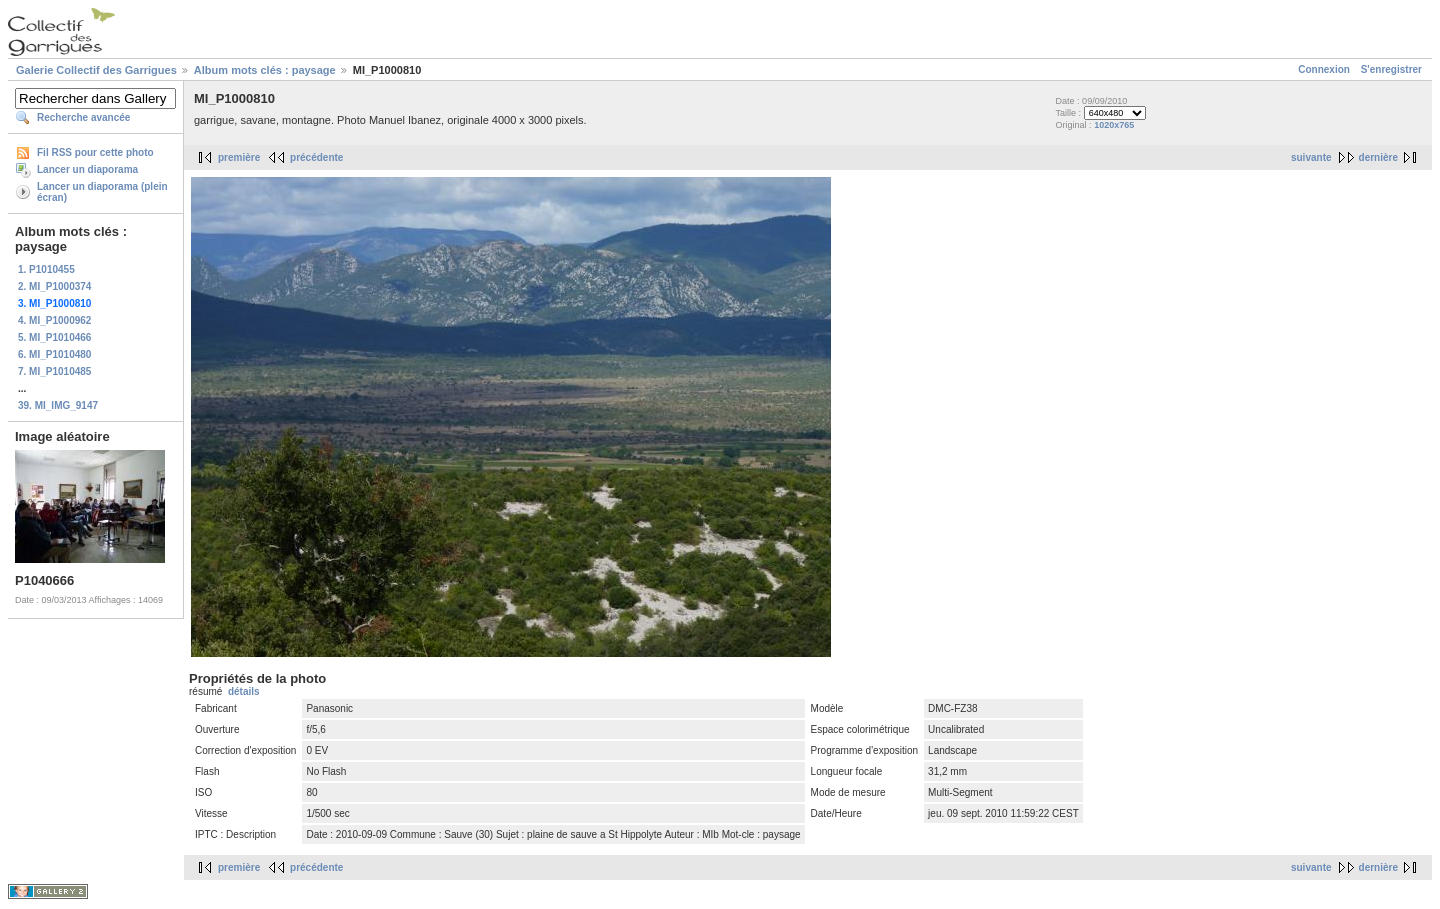 This screenshot has height=909, width=1440. Describe the element at coordinates (58, 405) in the screenshot. I see `39. MI_IMG_9147` at that location.